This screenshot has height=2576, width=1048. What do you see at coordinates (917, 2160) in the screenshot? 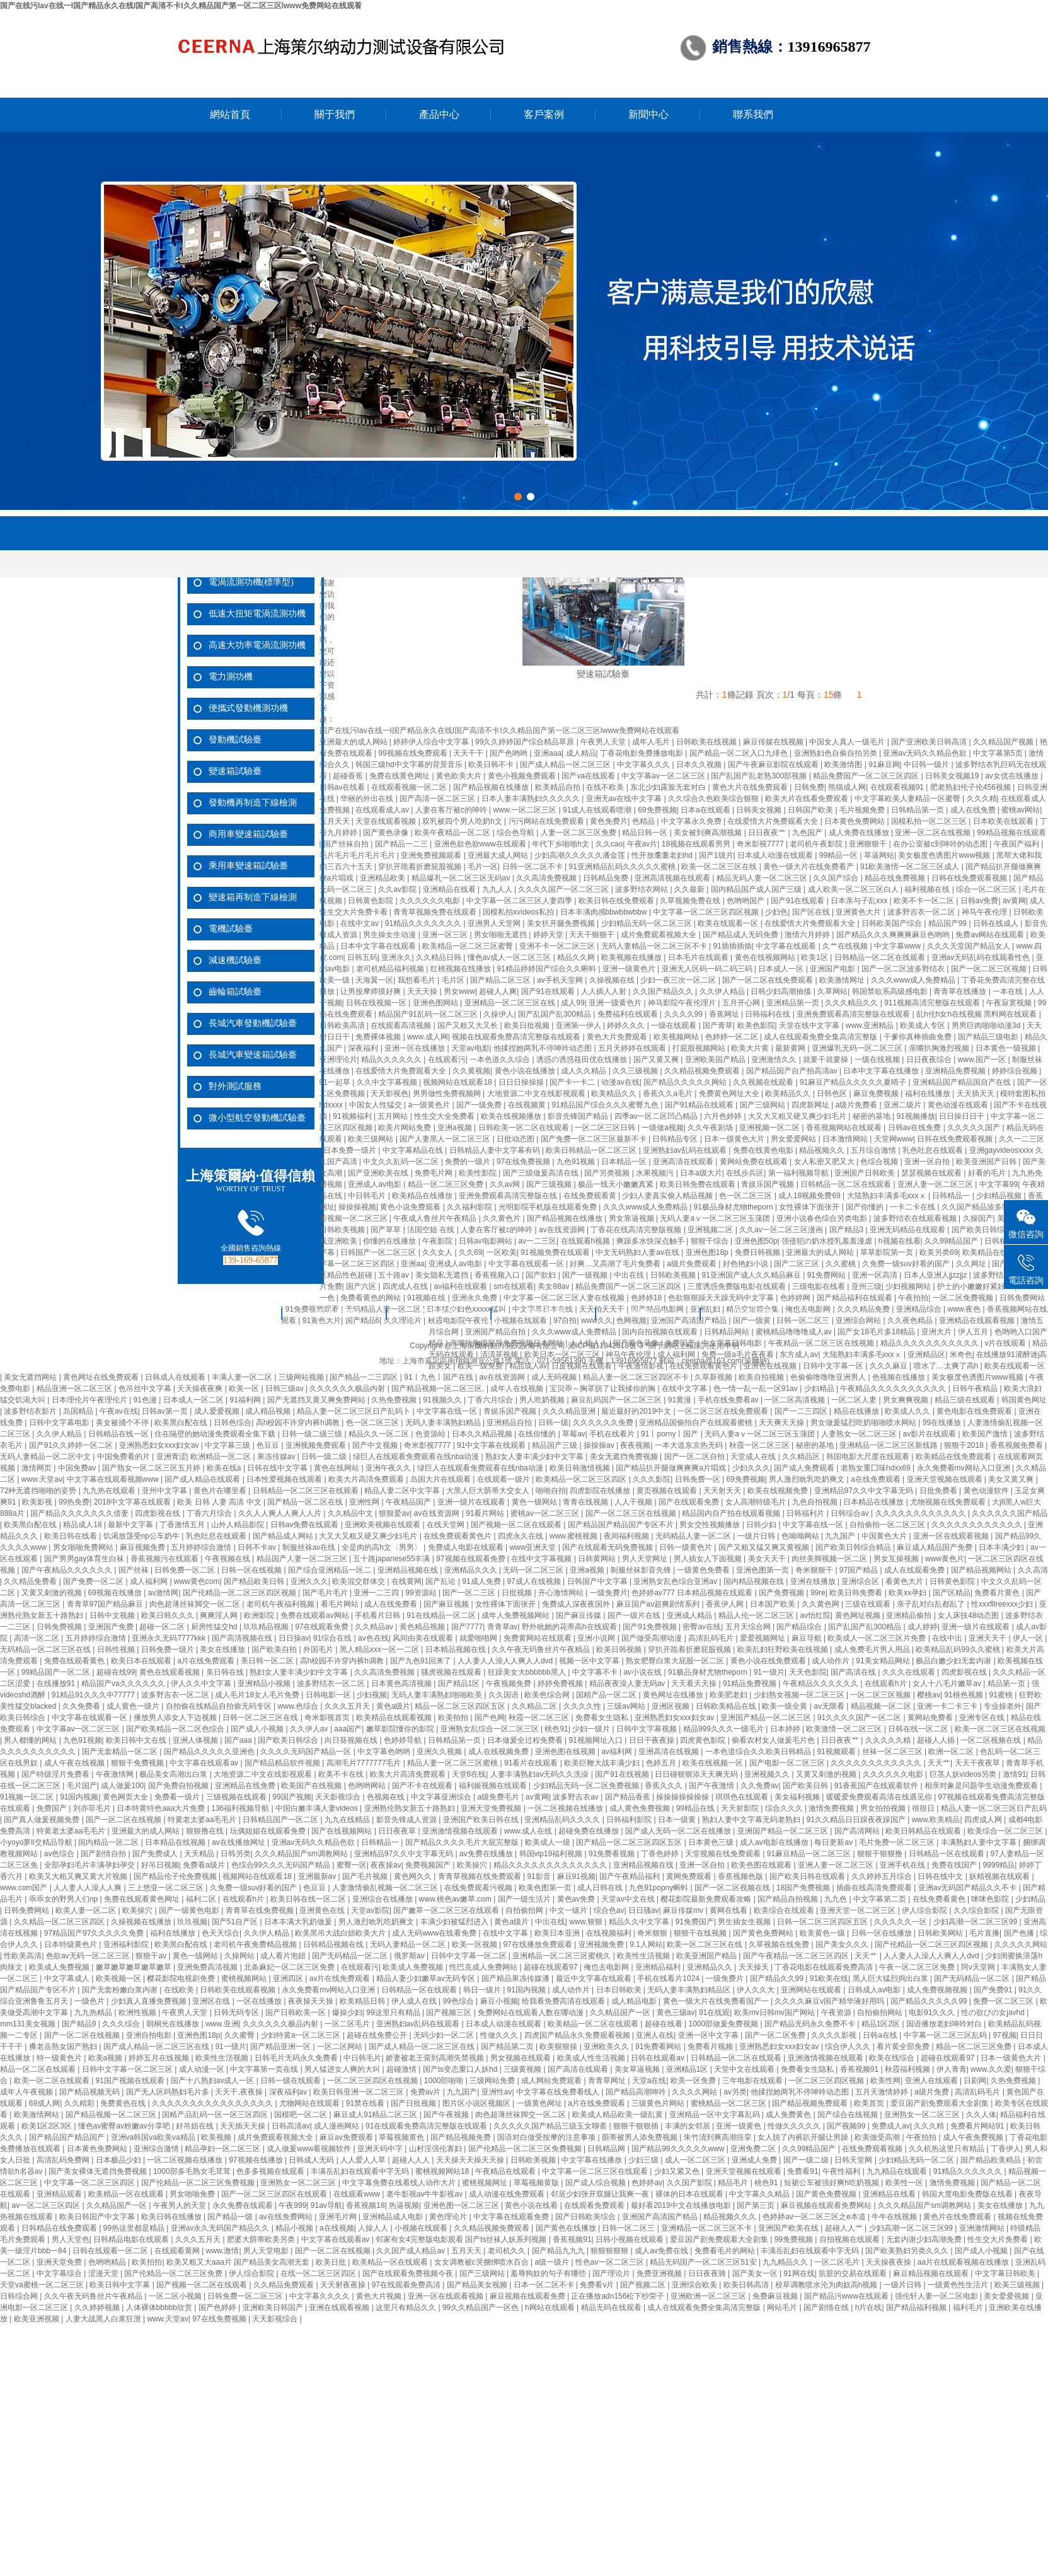
I see `少妇精品无码一区二区` at bounding box center [917, 2160].